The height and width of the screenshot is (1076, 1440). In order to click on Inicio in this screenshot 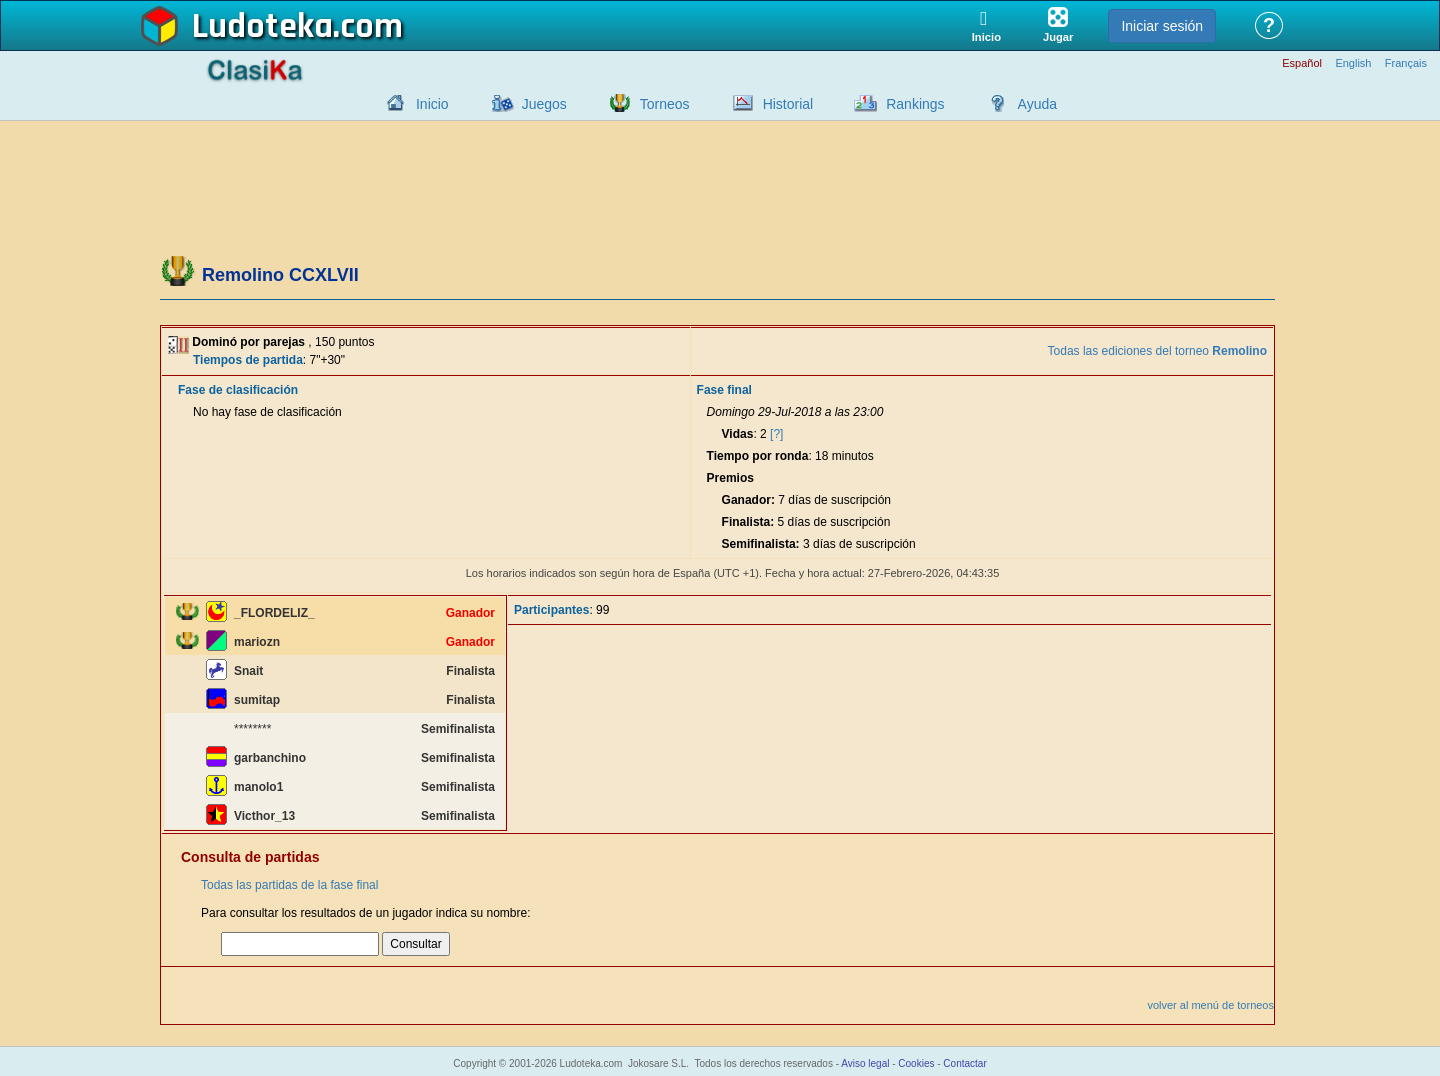, I will do `click(432, 104)`.